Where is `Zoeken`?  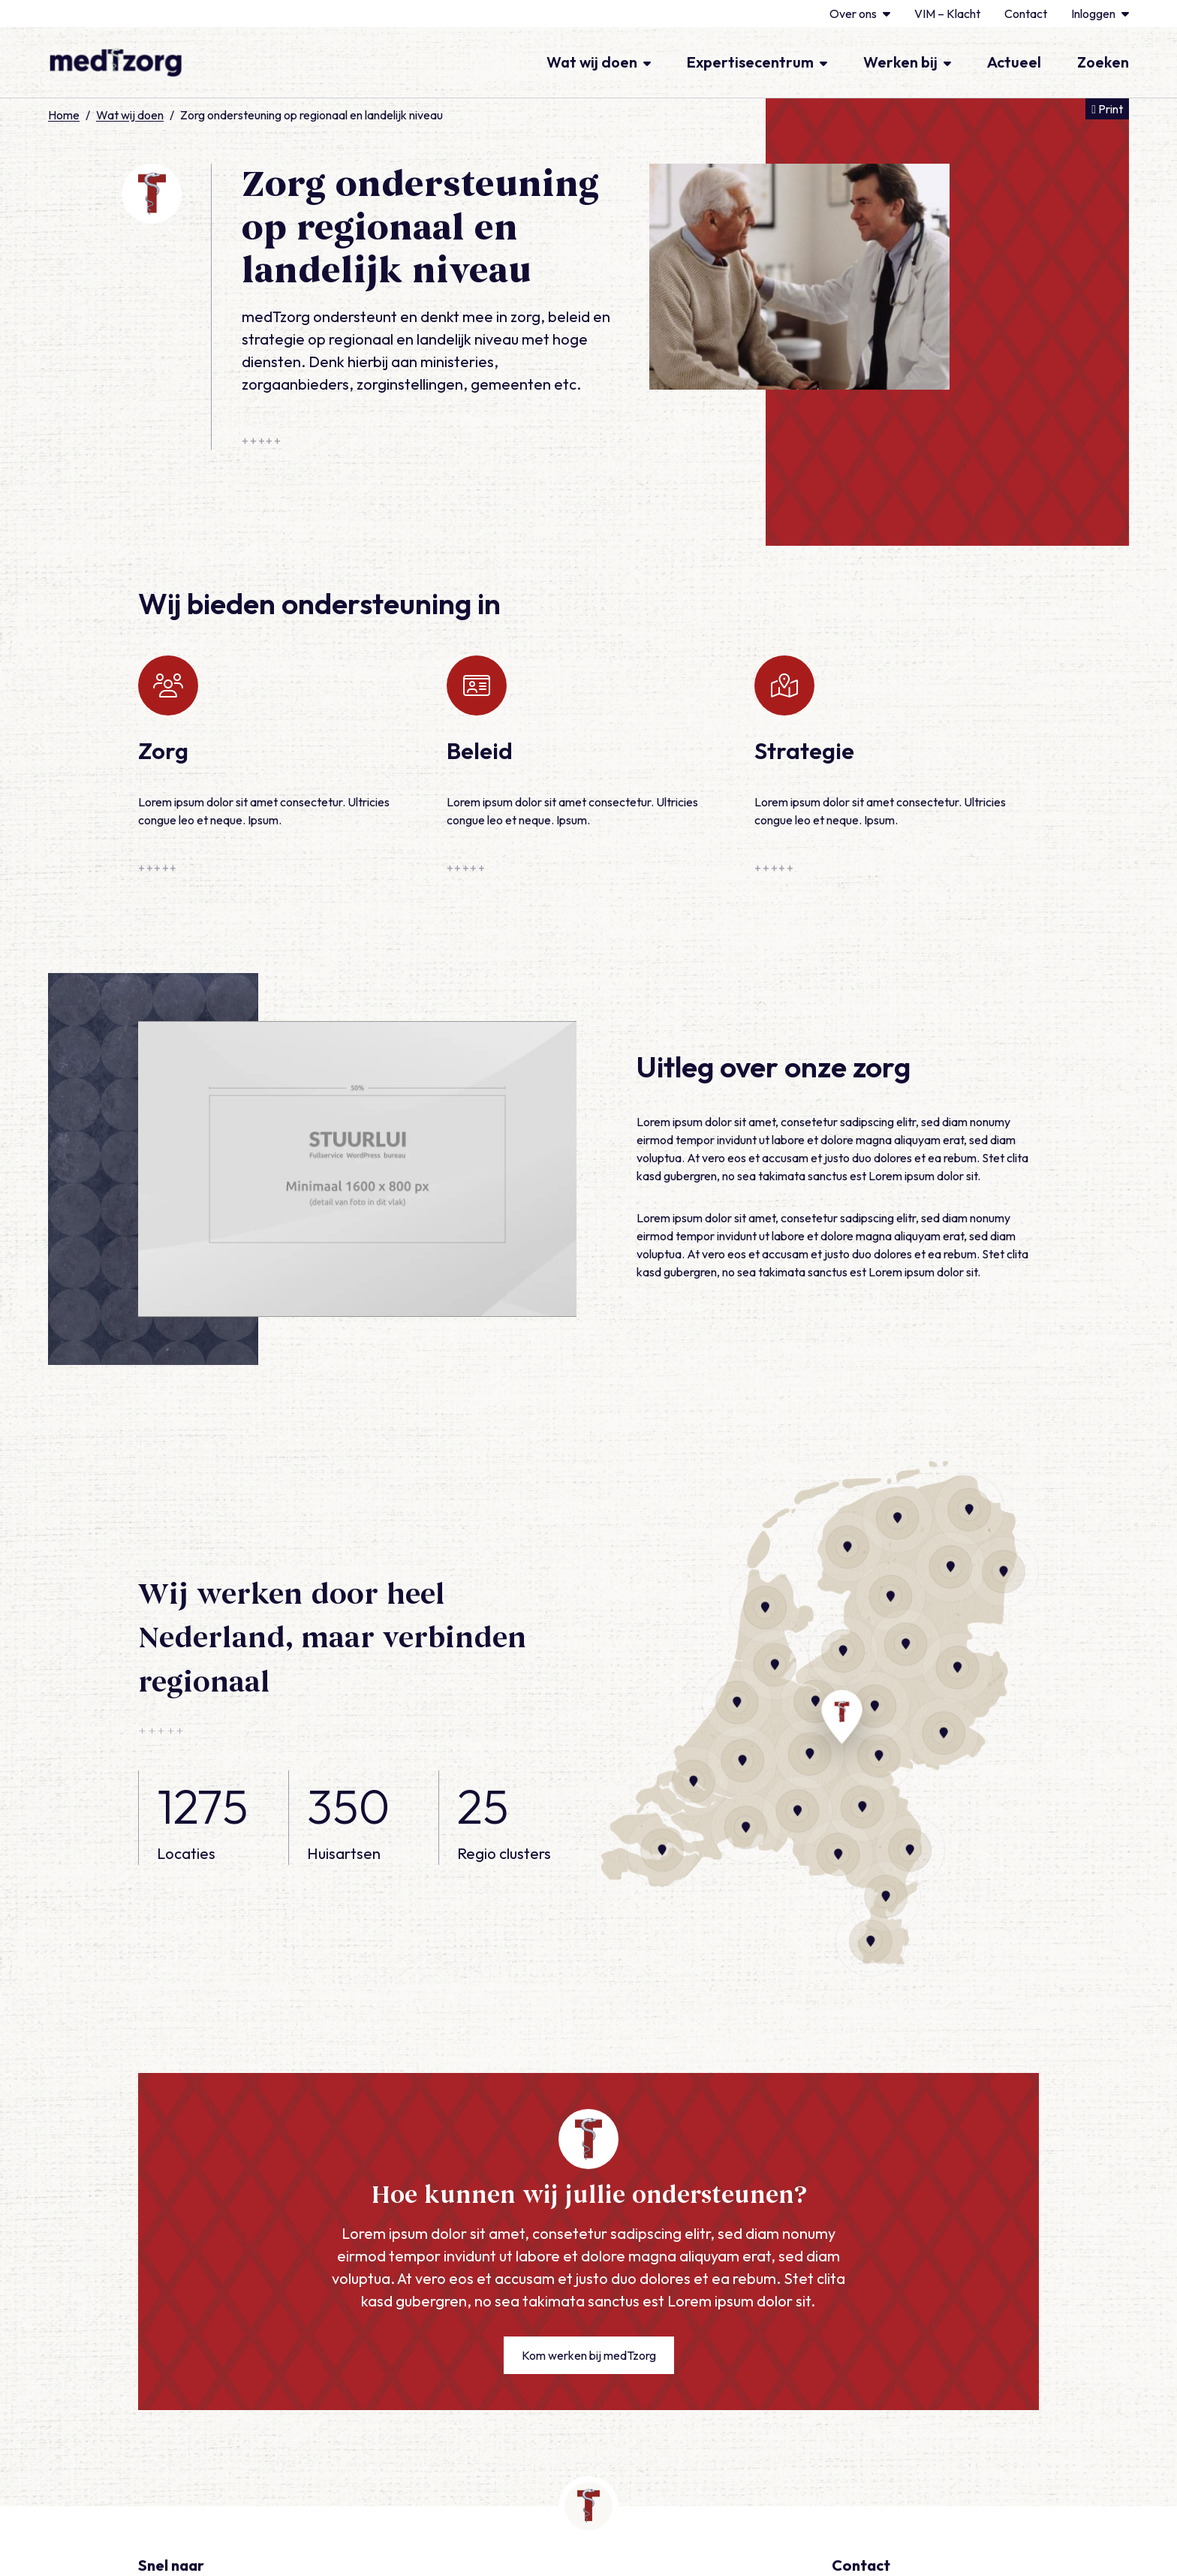
Zoeken is located at coordinates (1103, 62).